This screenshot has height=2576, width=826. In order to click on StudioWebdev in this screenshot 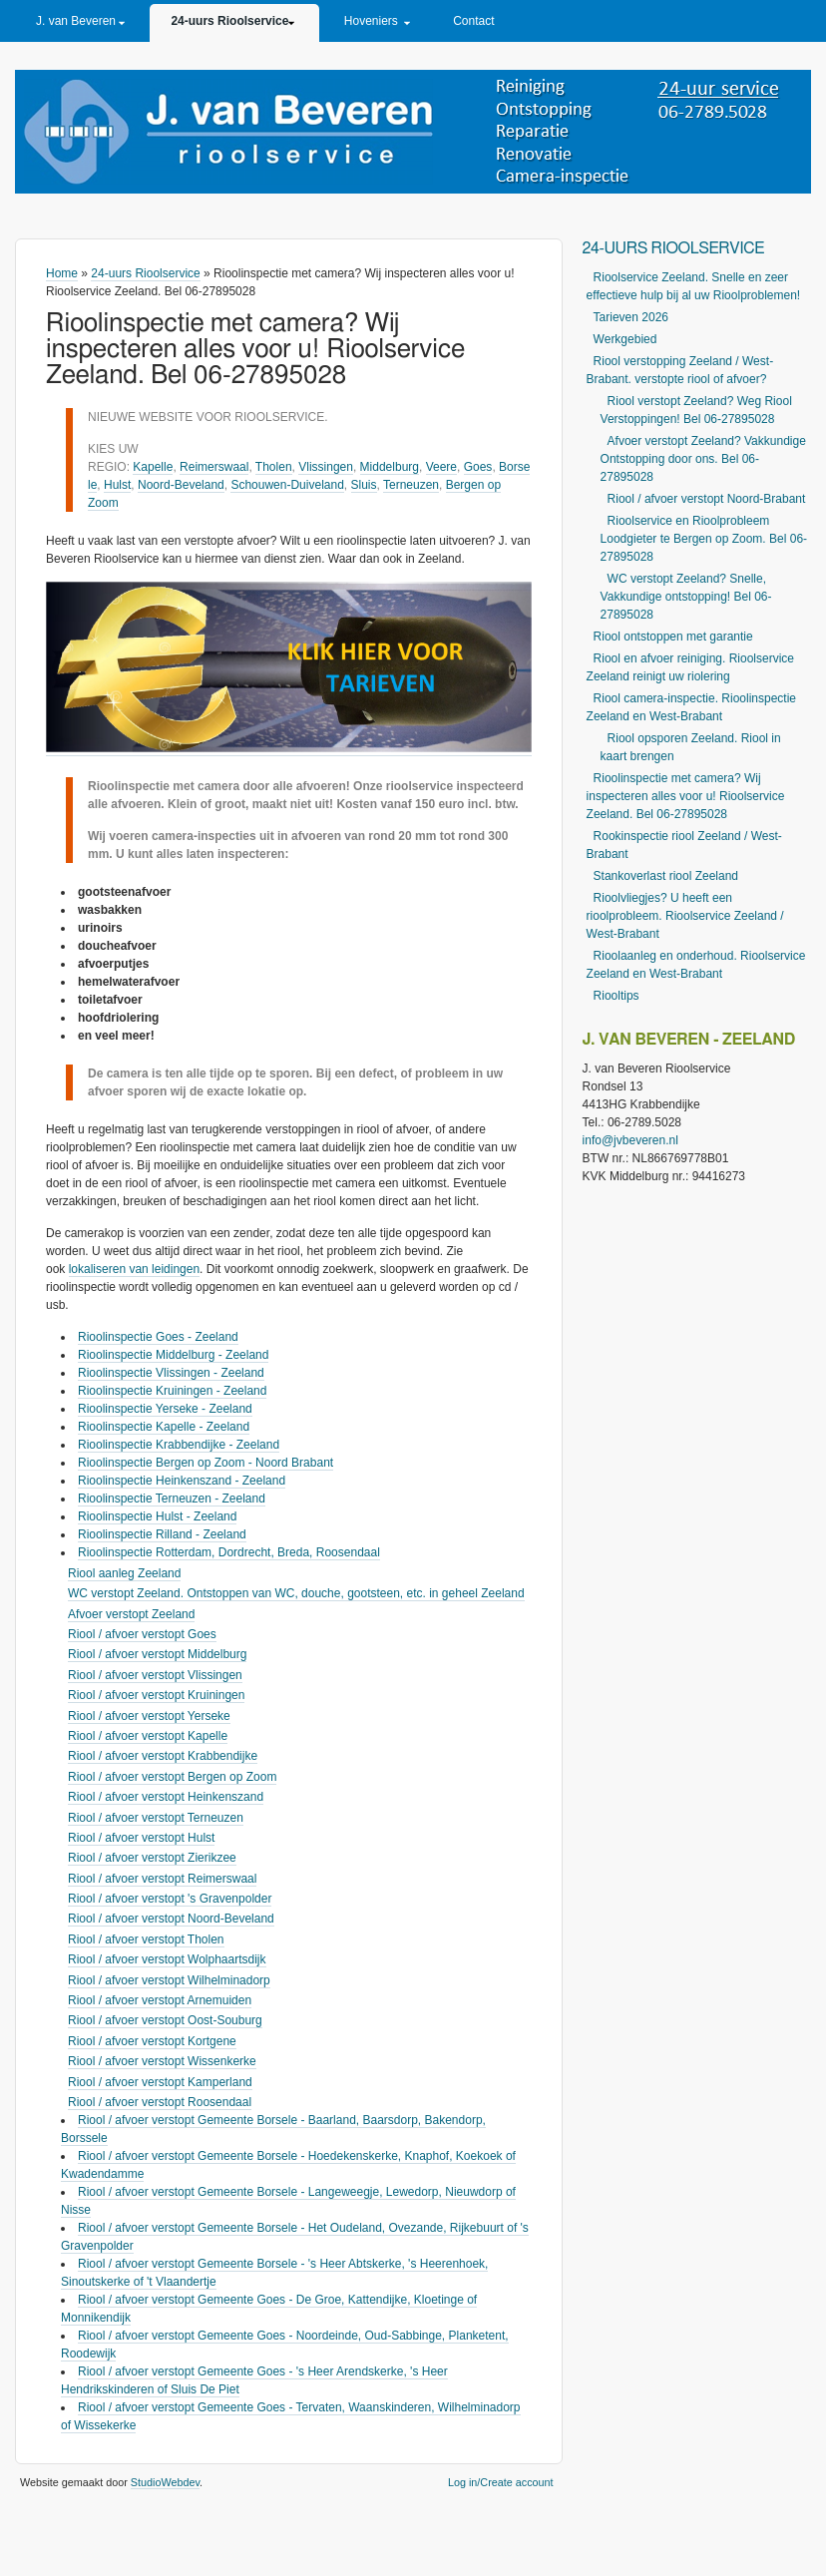, I will do `click(165, 2482)`.